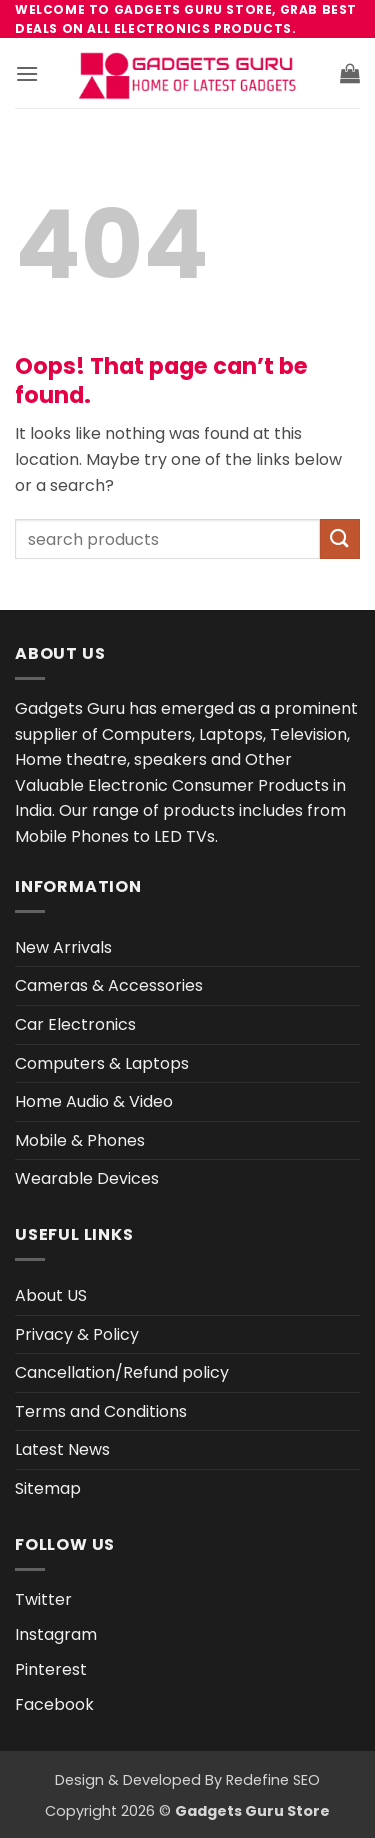 The height and width of the screenshot is (1838, 375). I want to click on Instagram, so click(56, 1634).